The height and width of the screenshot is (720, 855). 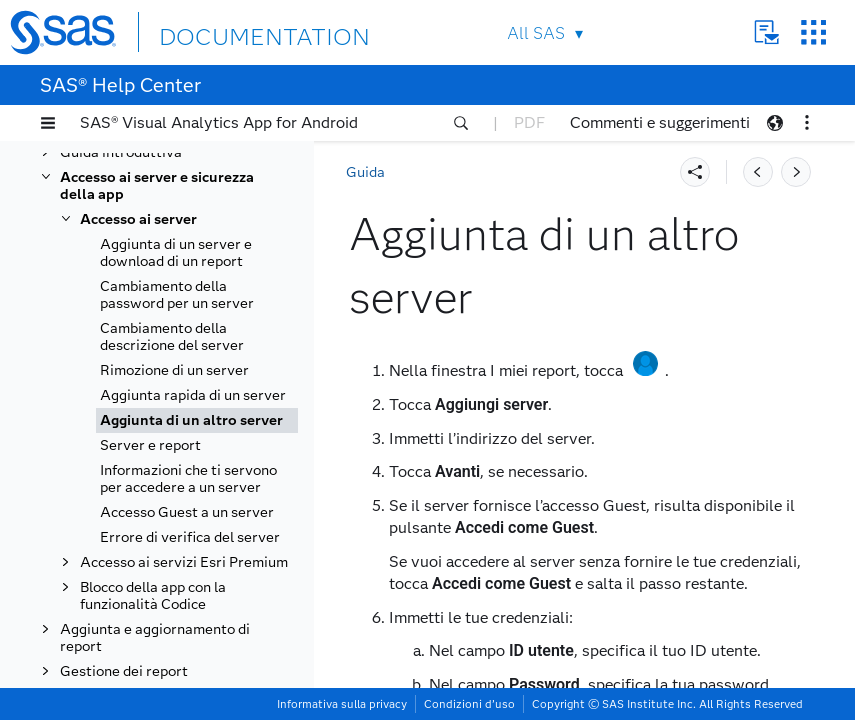 What do you see at coordinates (193, 395) in the screenshot?
I see `Aggiunta rapida di un server` at bounding box center [193, 395].